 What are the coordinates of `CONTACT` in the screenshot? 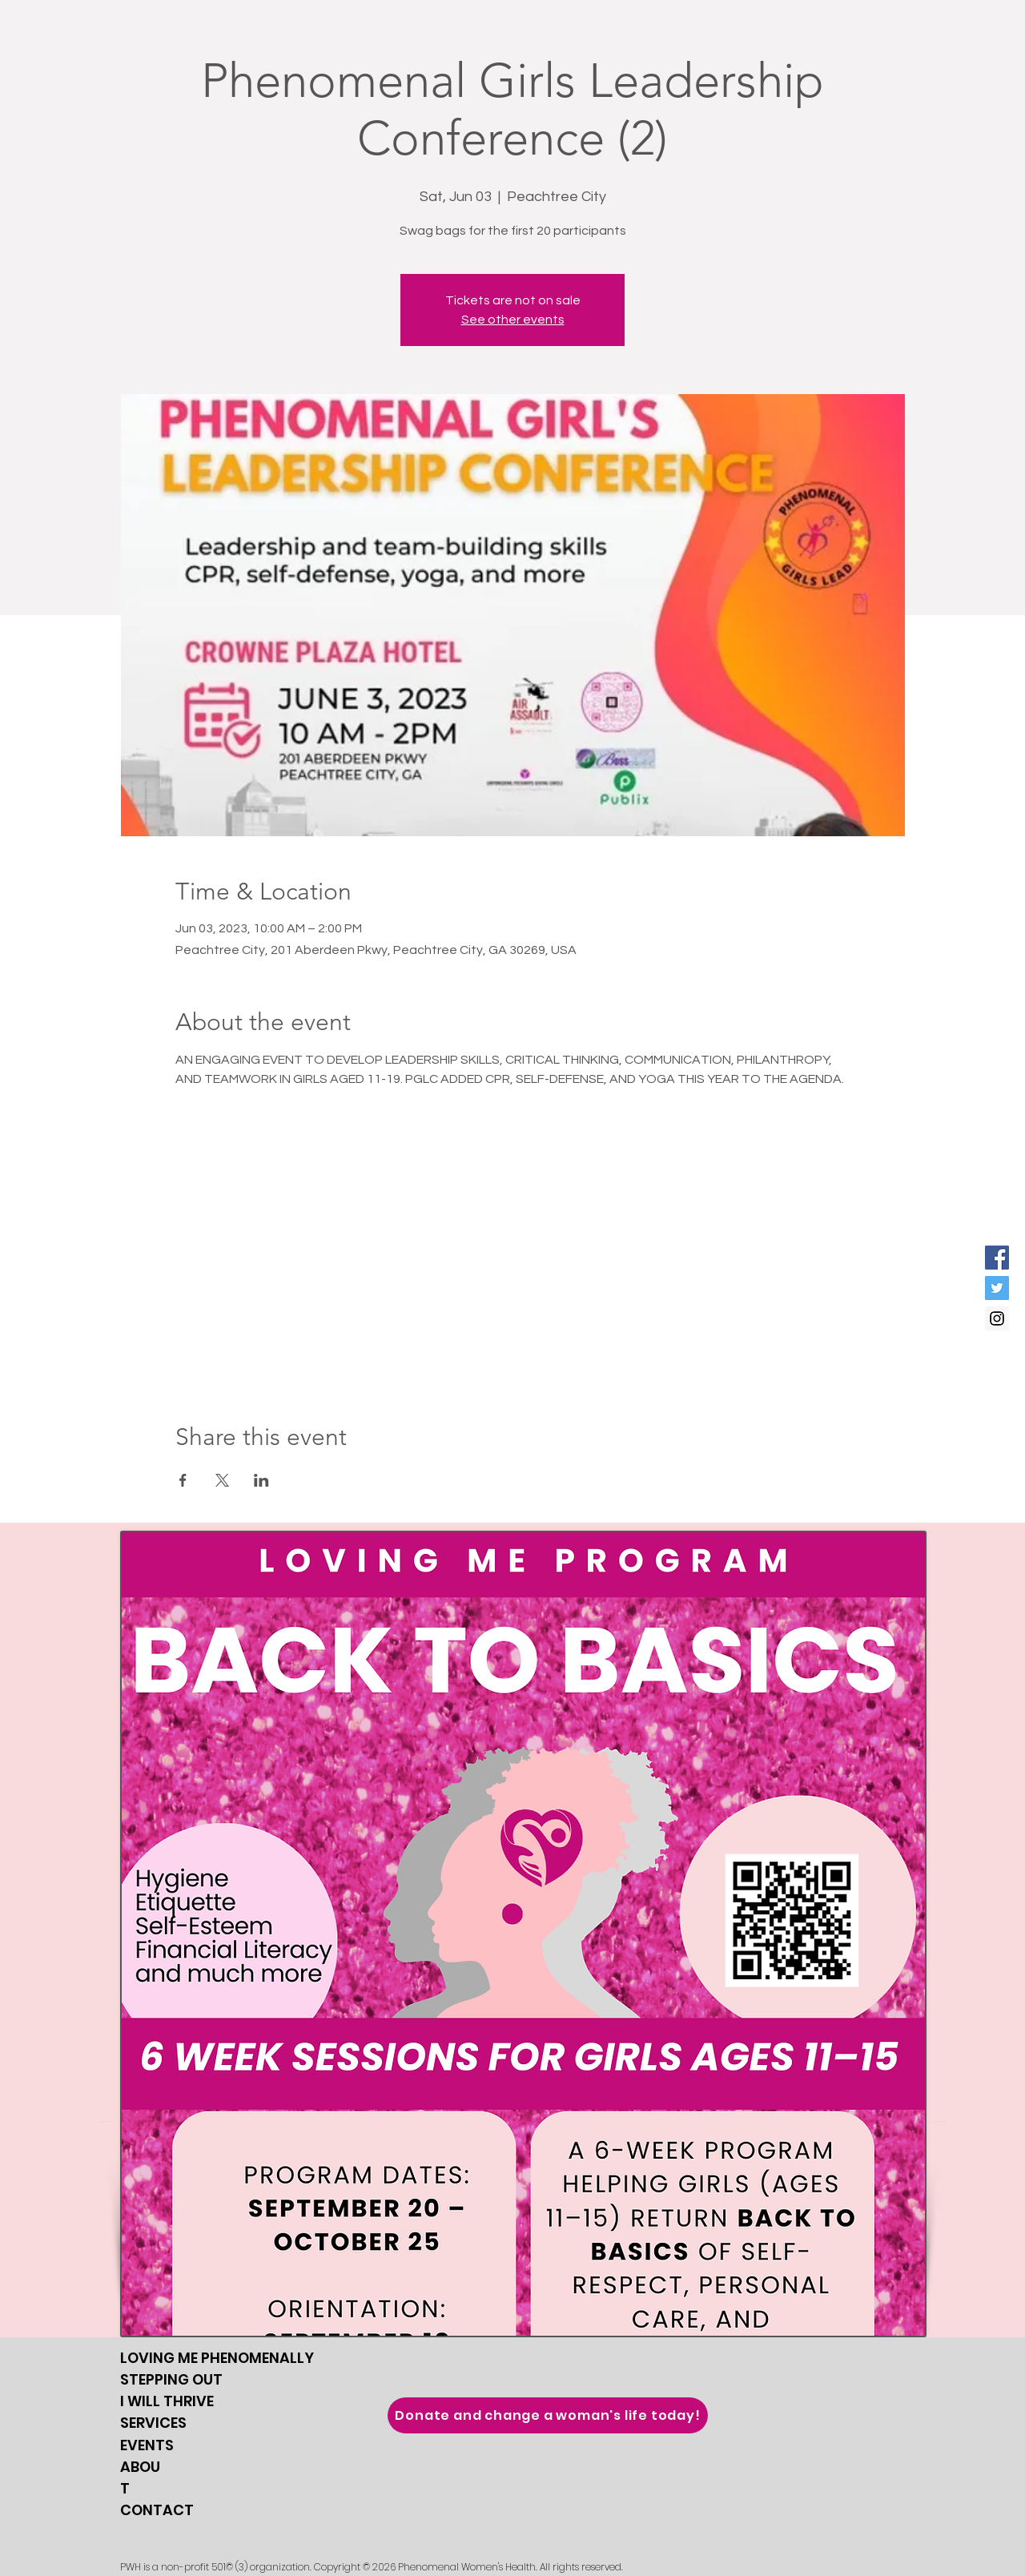 It's located at (157, 2510).